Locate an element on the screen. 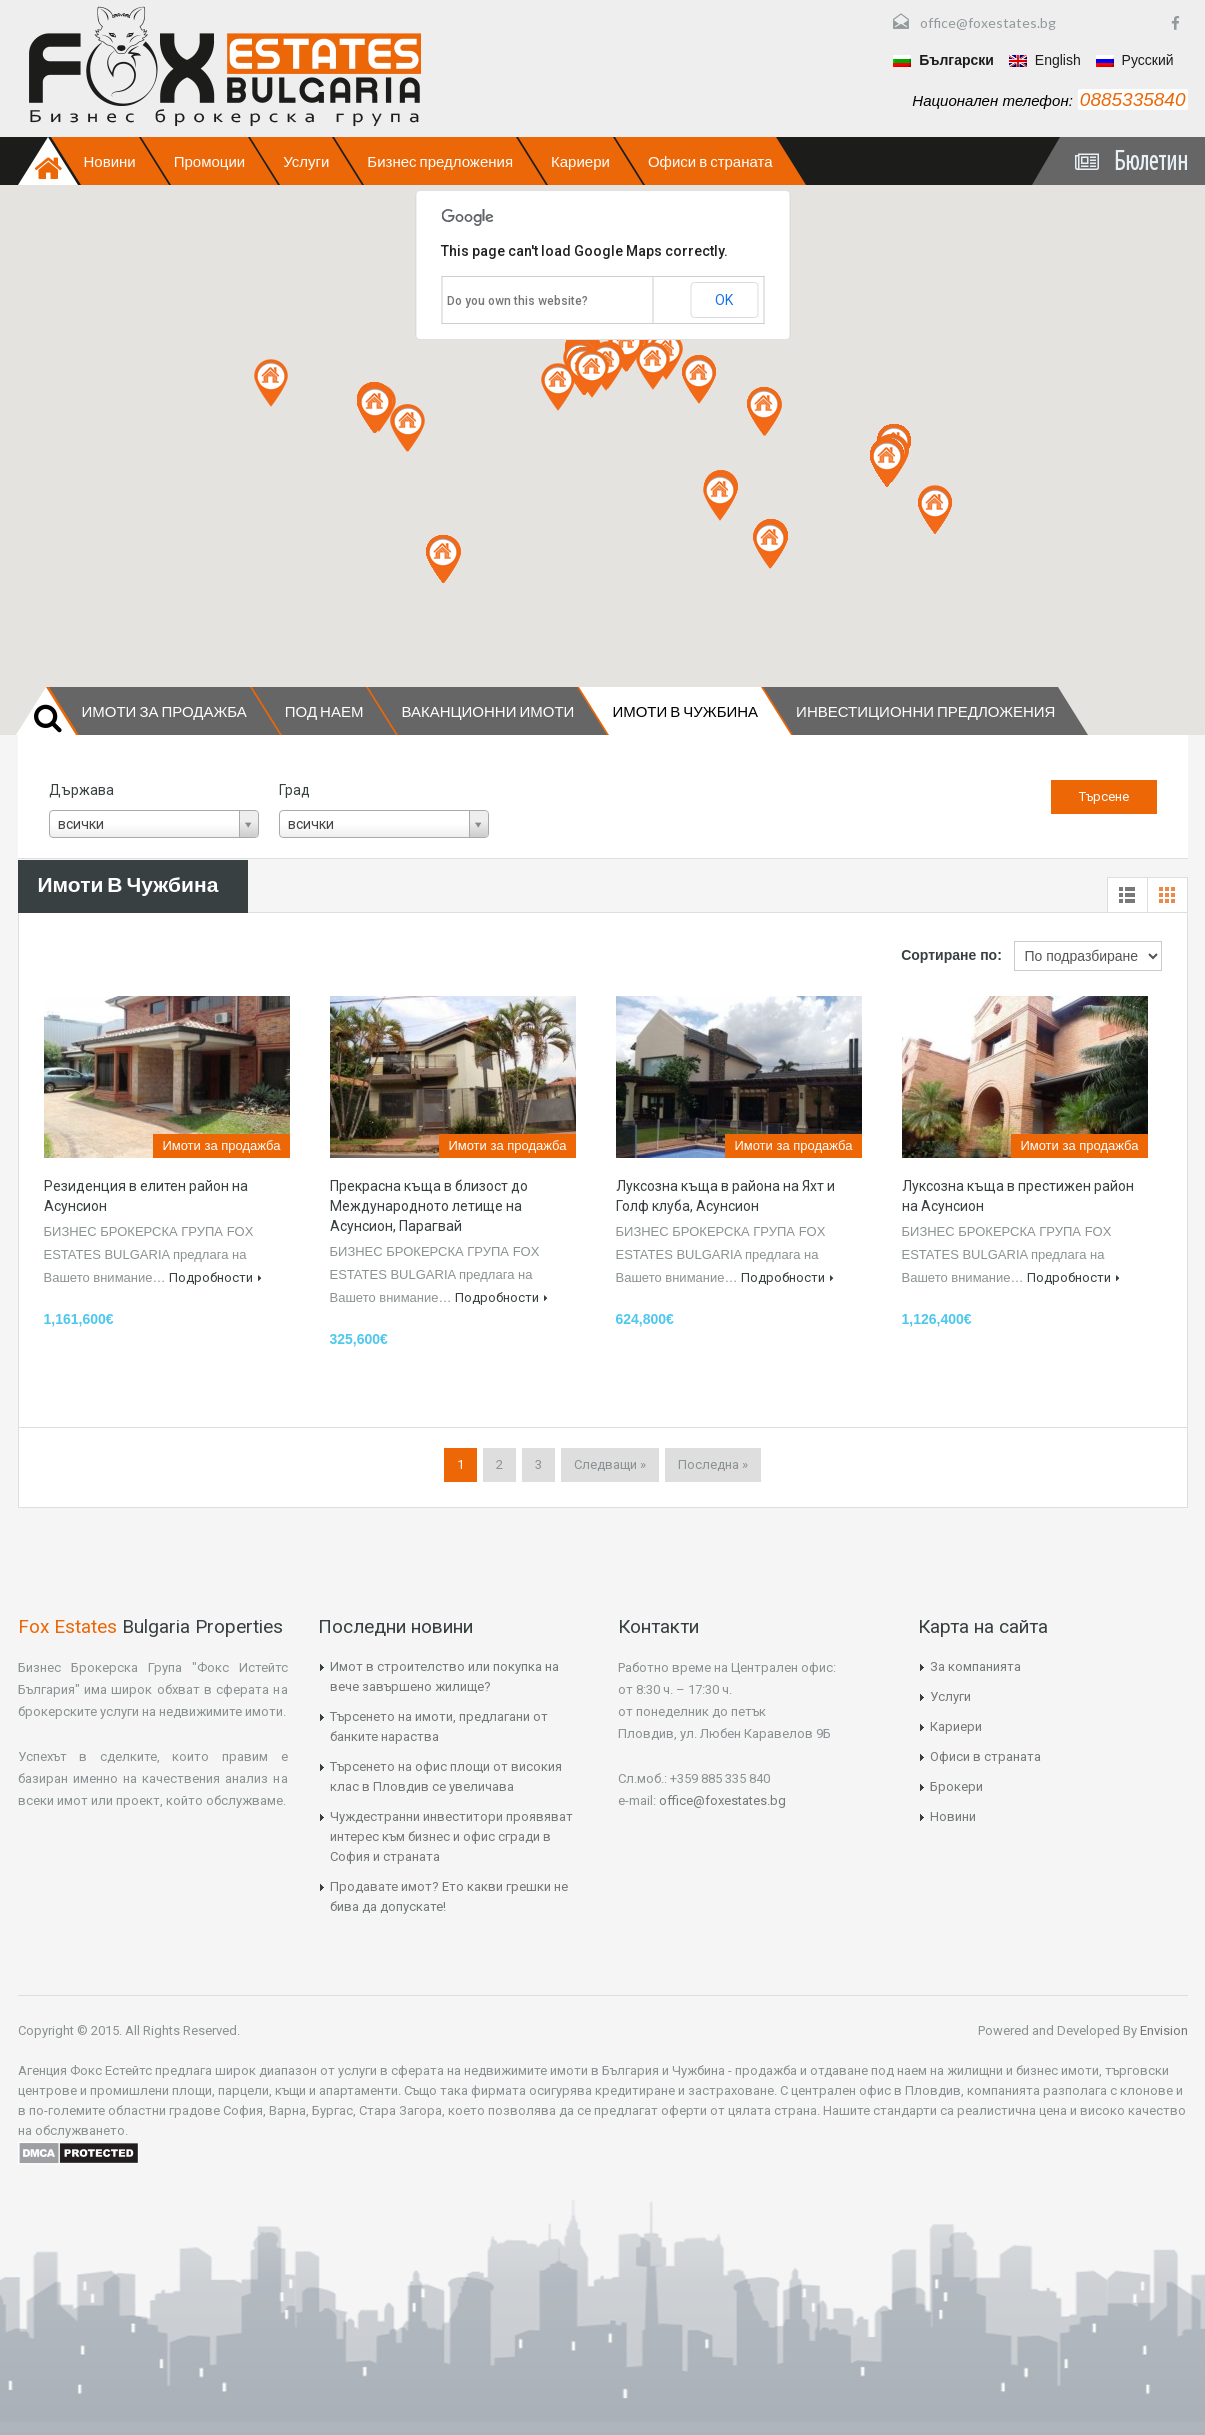 The width and height of the screenshot is (1205, 2435). Бизнес предложения is located at coordinates (440, 161).